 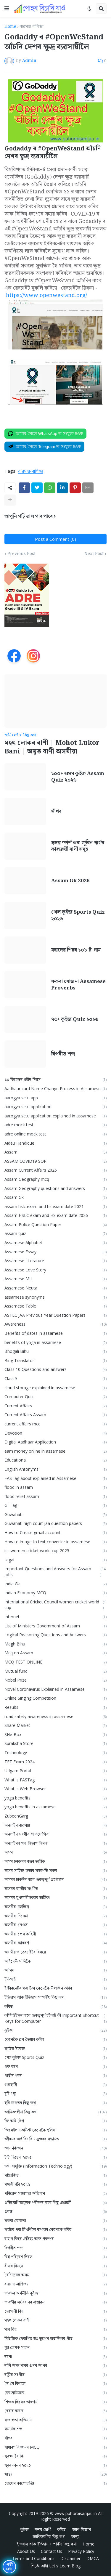 What do you see at coordinates (55, 1170) in the screenshot?
I see `Assam Current Affairs 2026` at bounding box center [55, 1170].